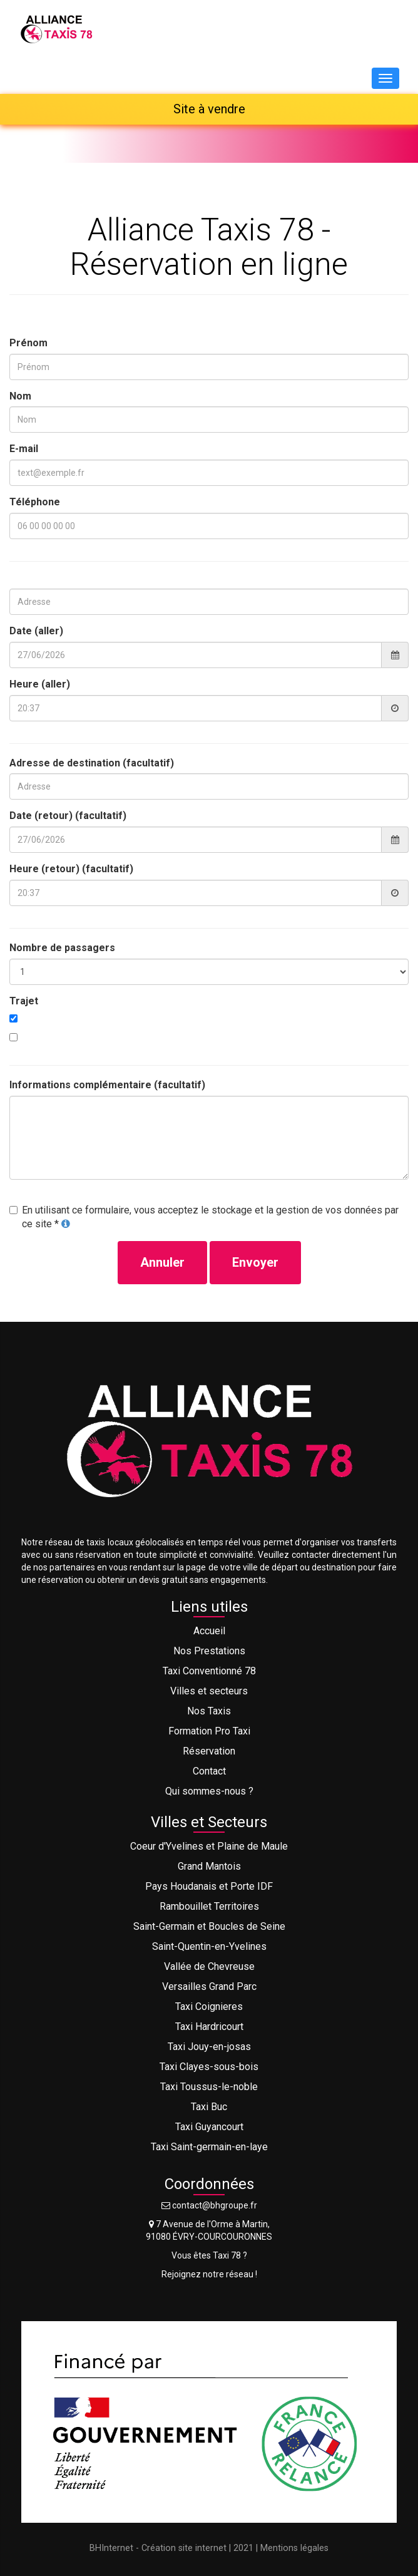  Describe the element at coordinates (209, 2006) in the screenshot. I see `Taxi Coignieres` at that location.